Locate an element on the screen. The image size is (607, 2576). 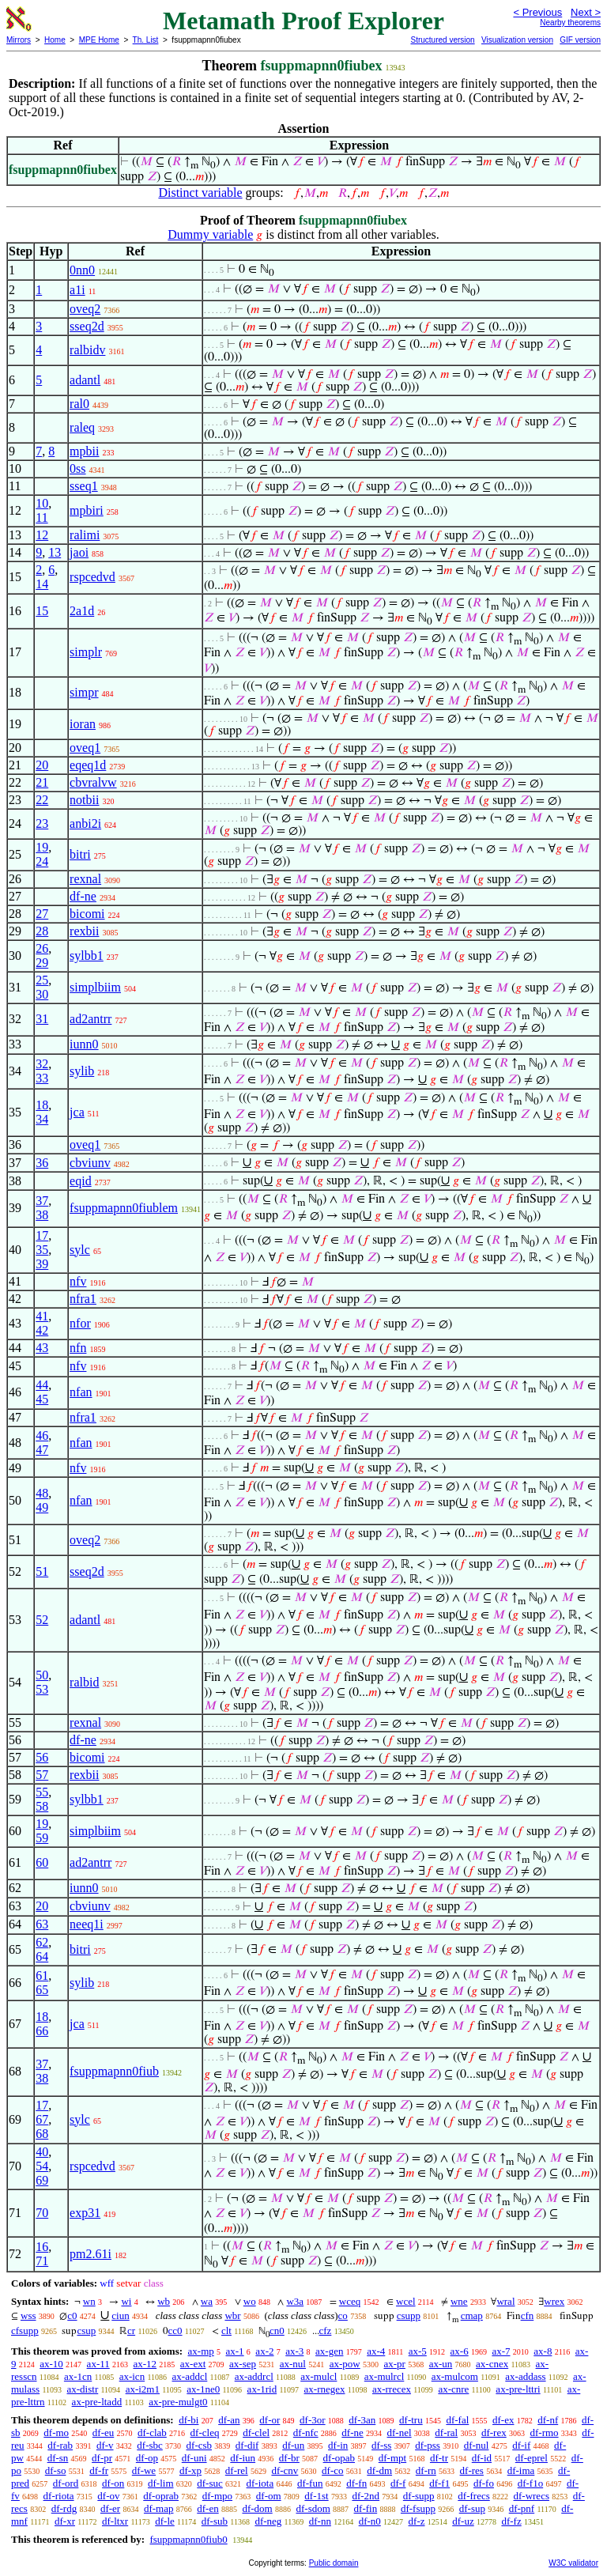
df-cleq is located at coordinates (205, 2432).